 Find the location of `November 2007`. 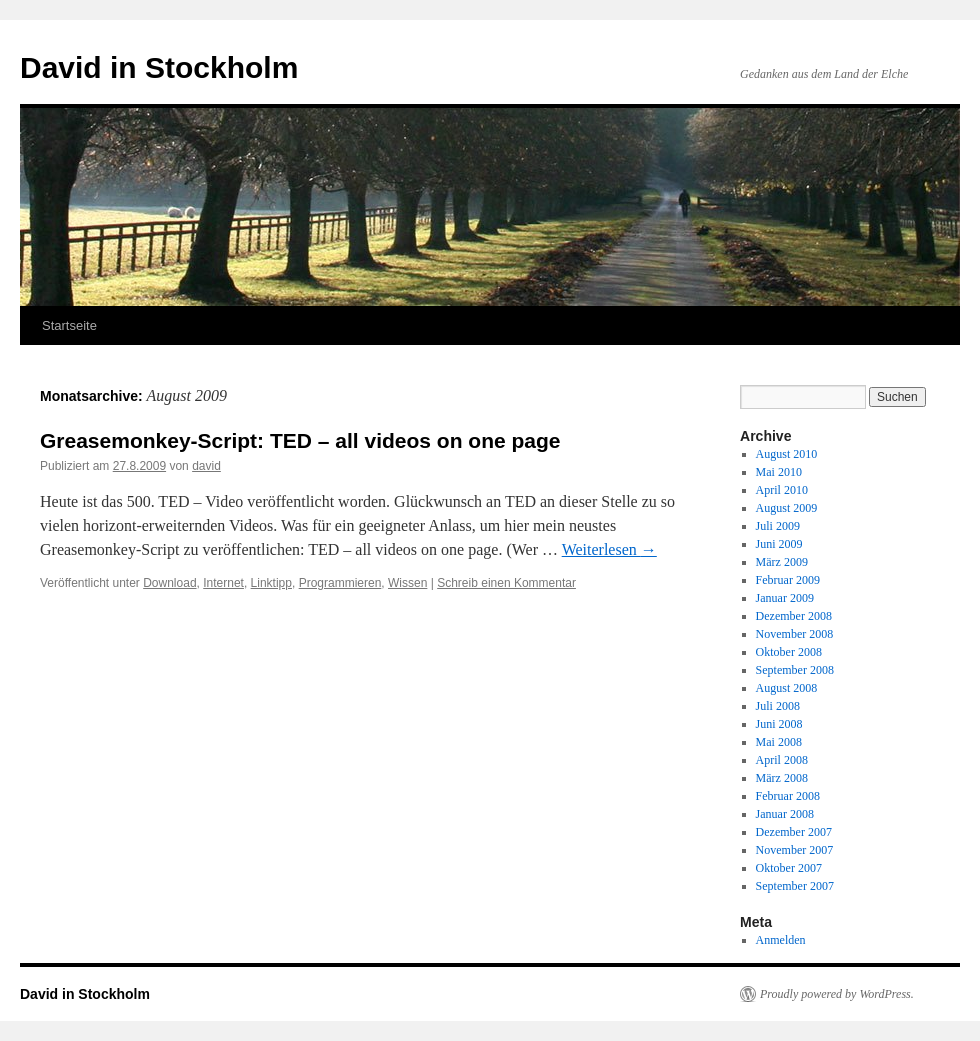

November 2007 is located at coordinates (795, 850).